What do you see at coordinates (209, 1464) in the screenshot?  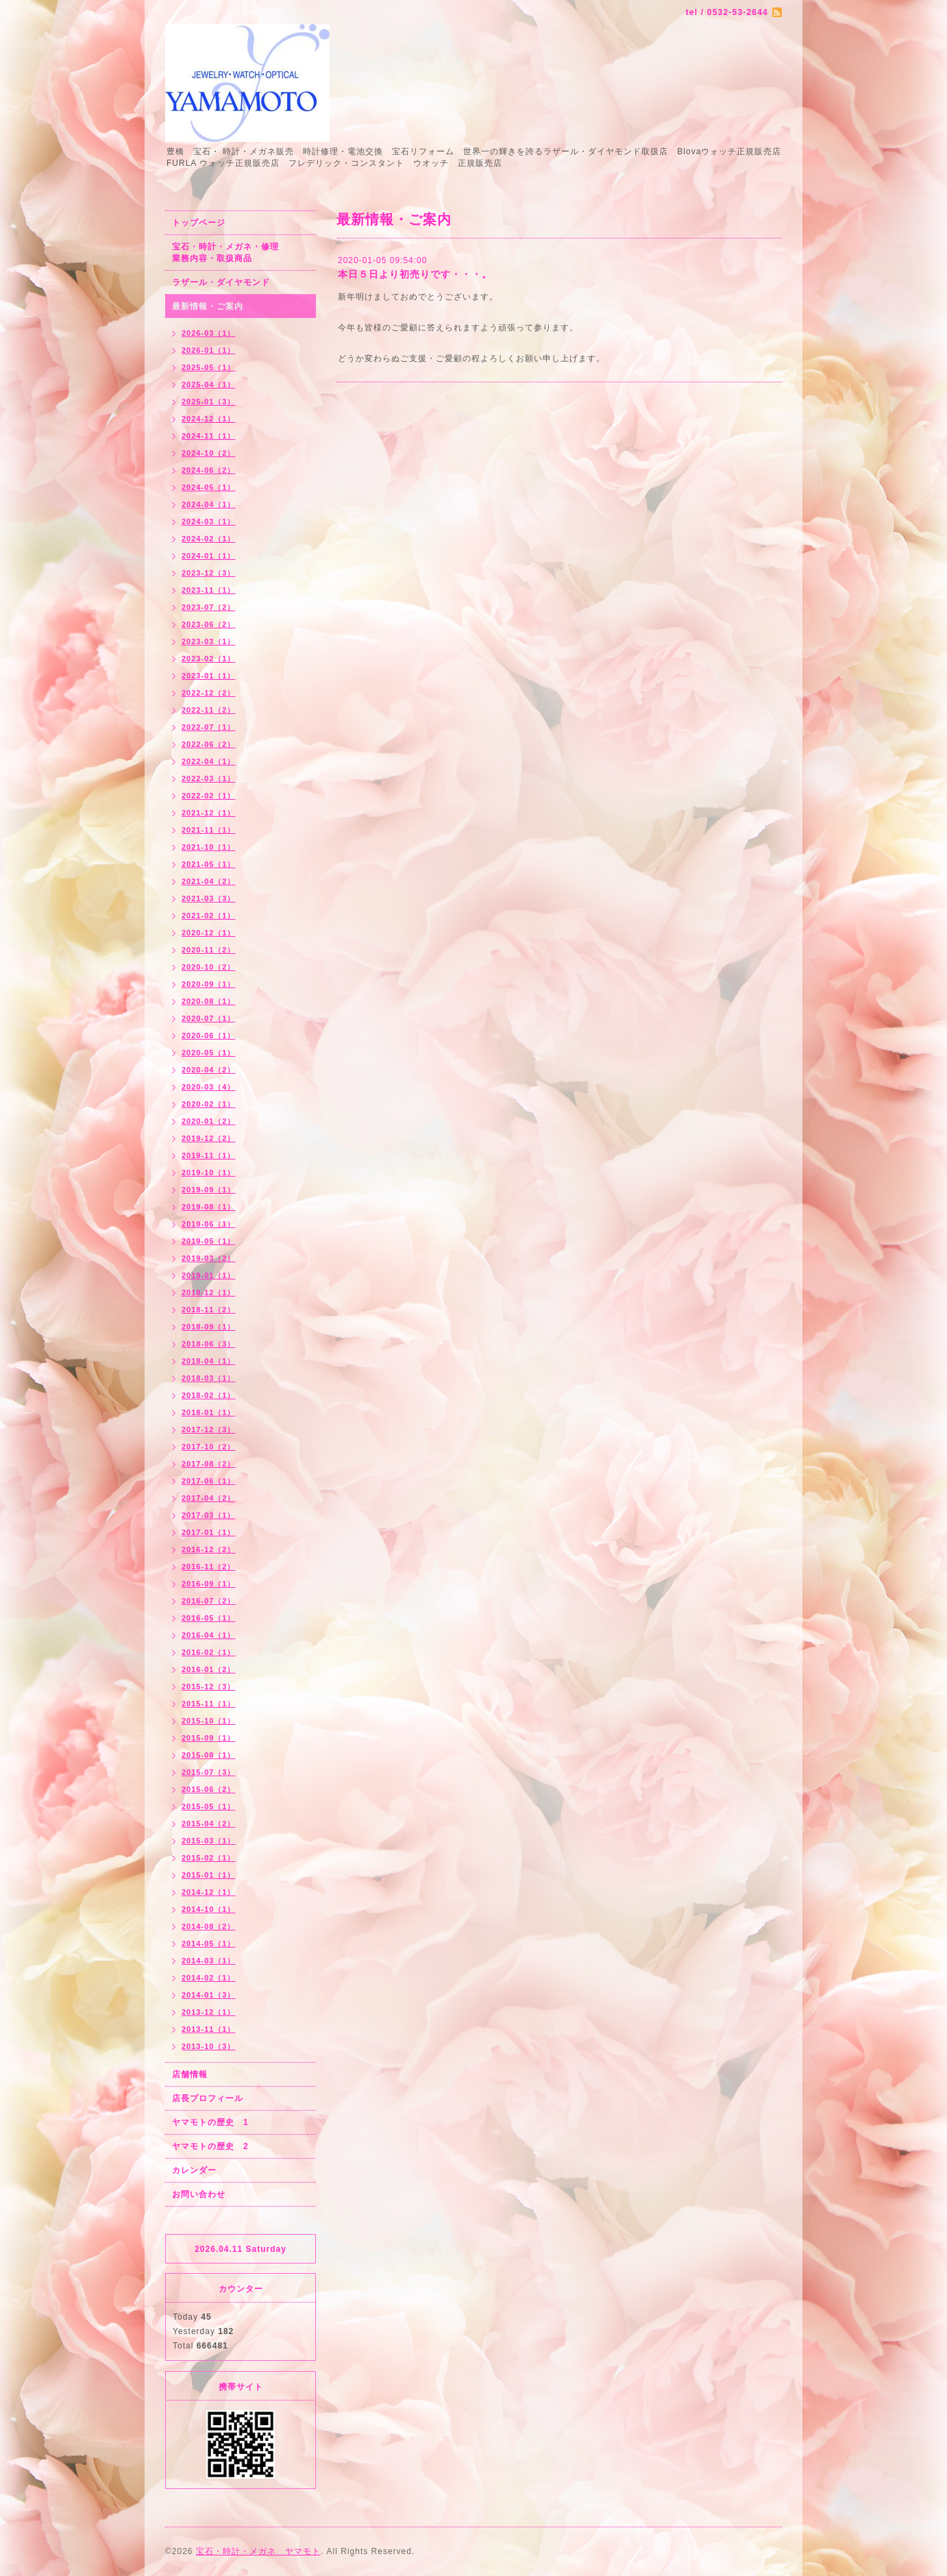 I see `2017-08（2）` at bounding box center [209, 1464].